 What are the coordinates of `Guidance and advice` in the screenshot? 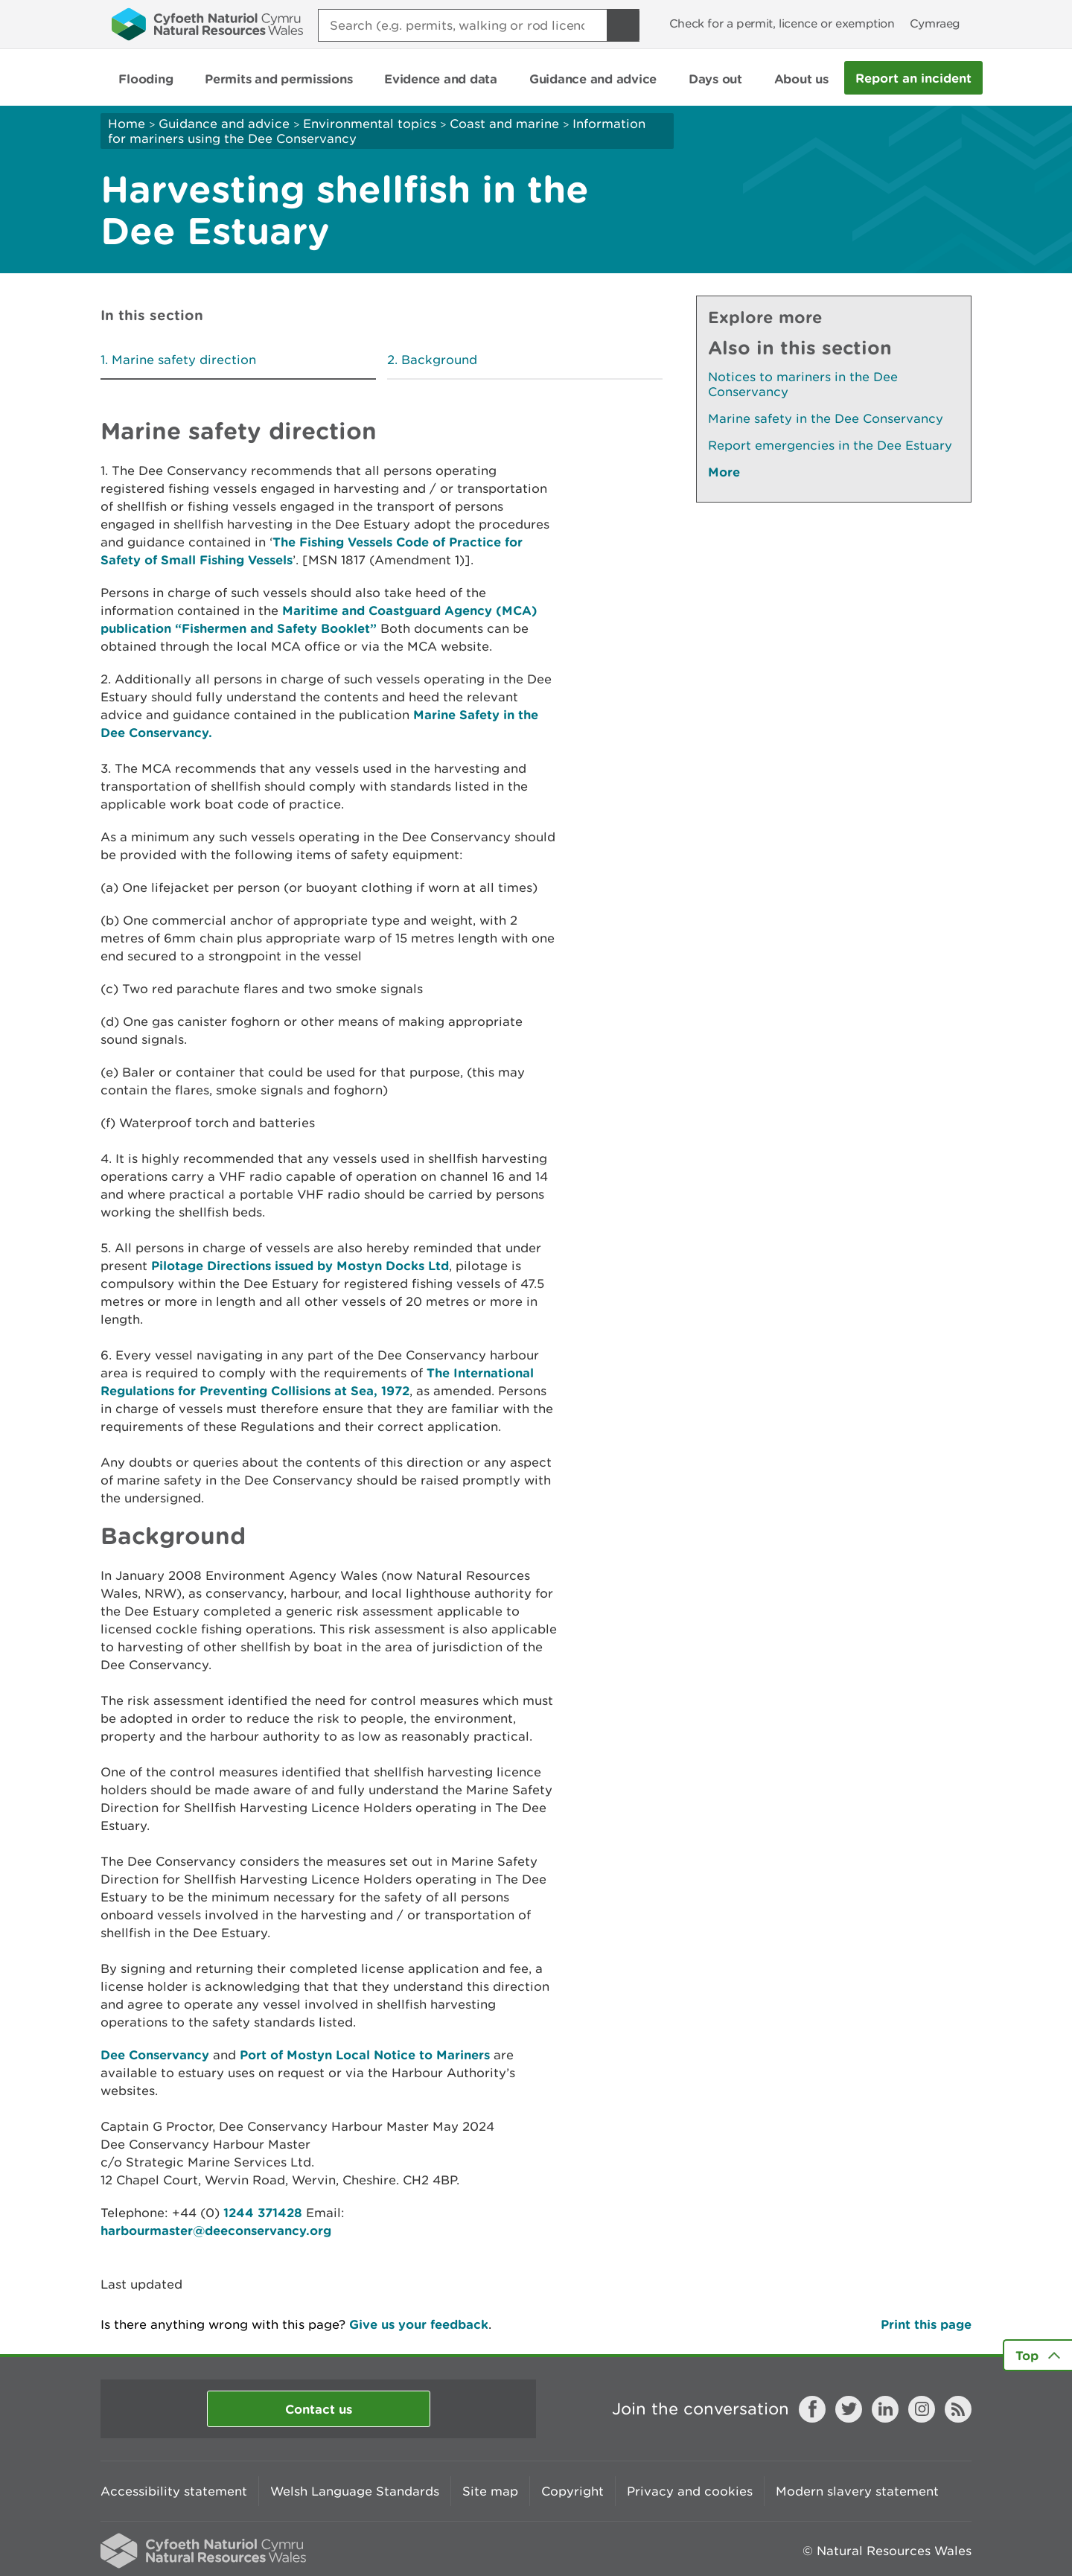 It's located at (224, 123).